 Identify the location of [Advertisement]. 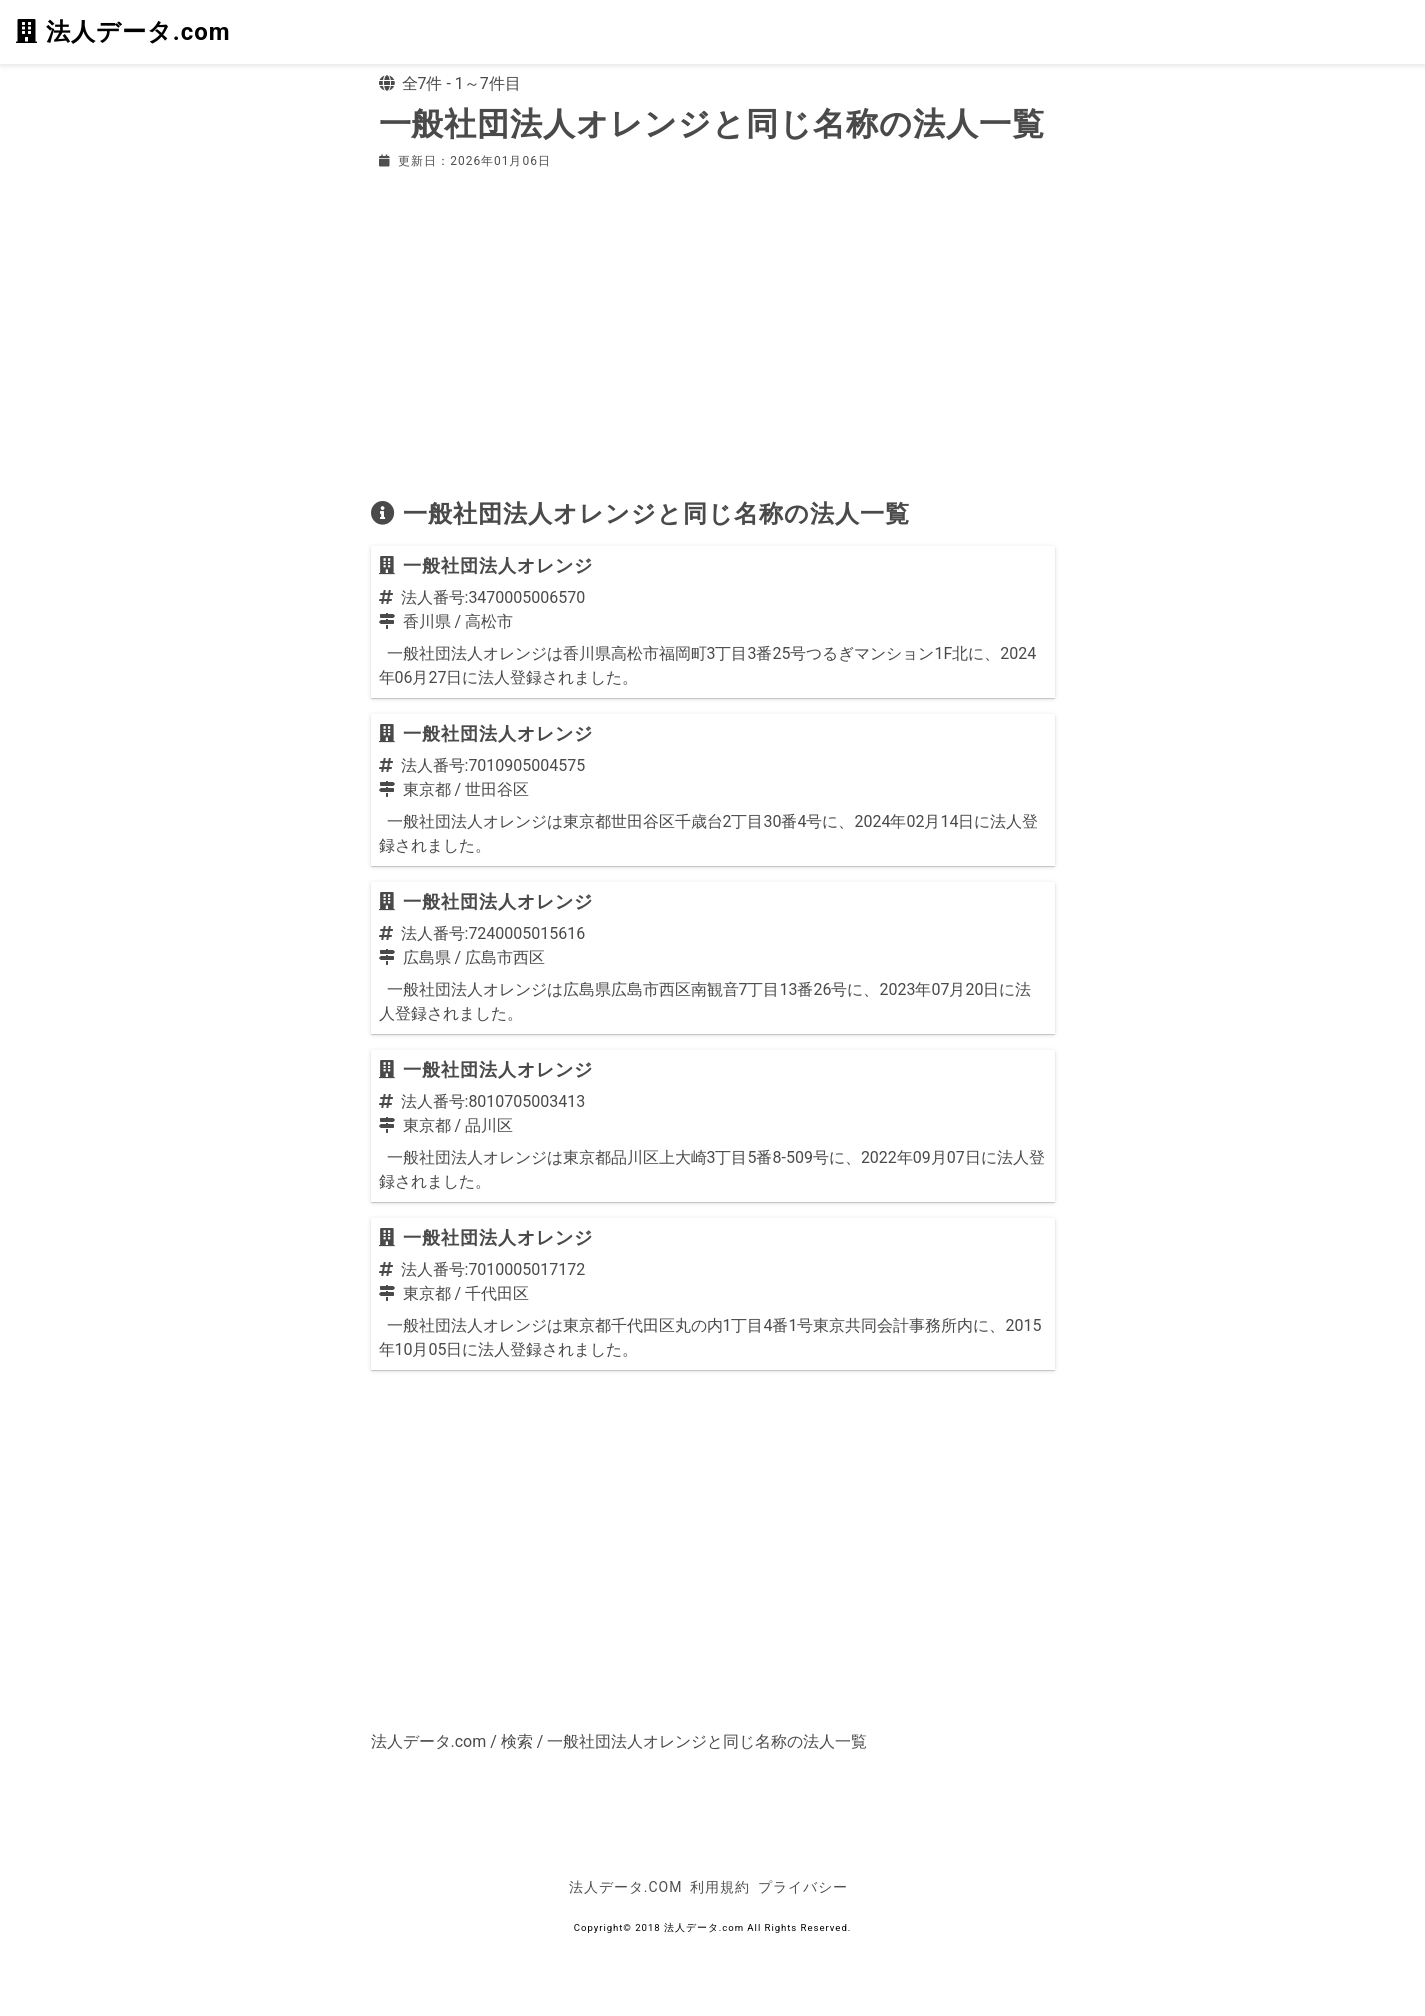
(713, 334).